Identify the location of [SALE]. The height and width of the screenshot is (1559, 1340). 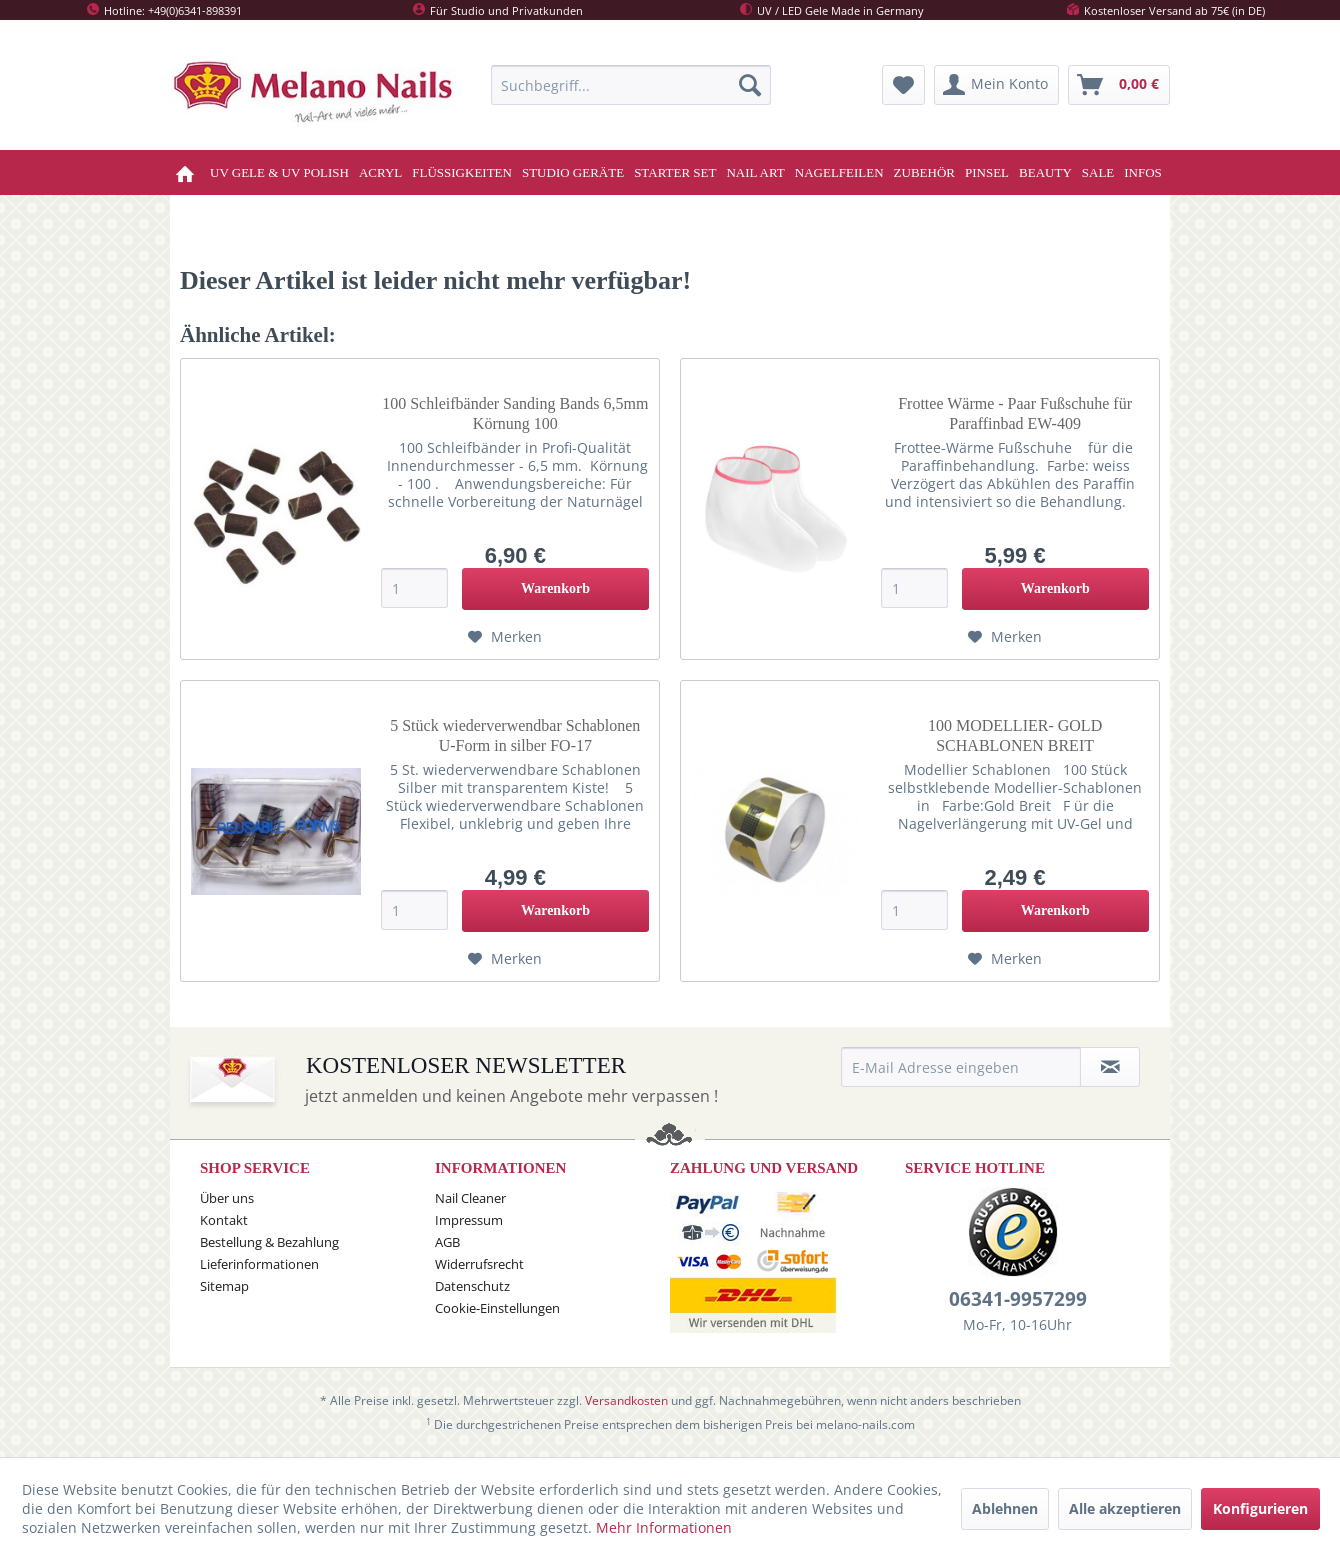
(1098, 172).